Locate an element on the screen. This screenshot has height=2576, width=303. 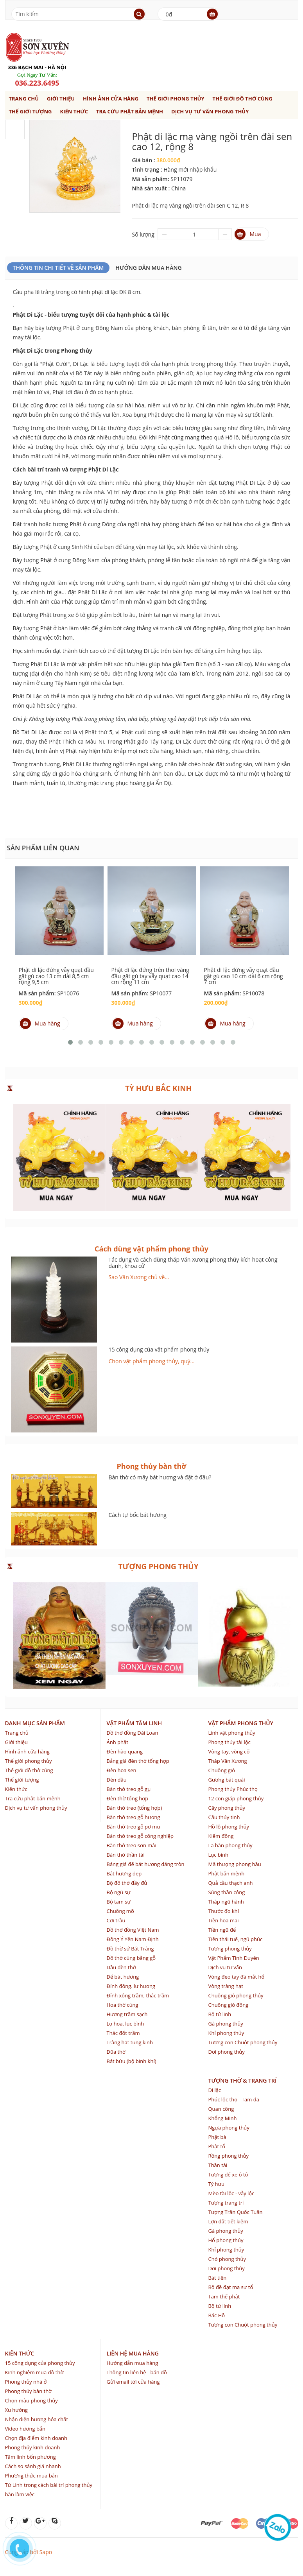
Thác đốt trầm is located at coordinates (123, 2032).